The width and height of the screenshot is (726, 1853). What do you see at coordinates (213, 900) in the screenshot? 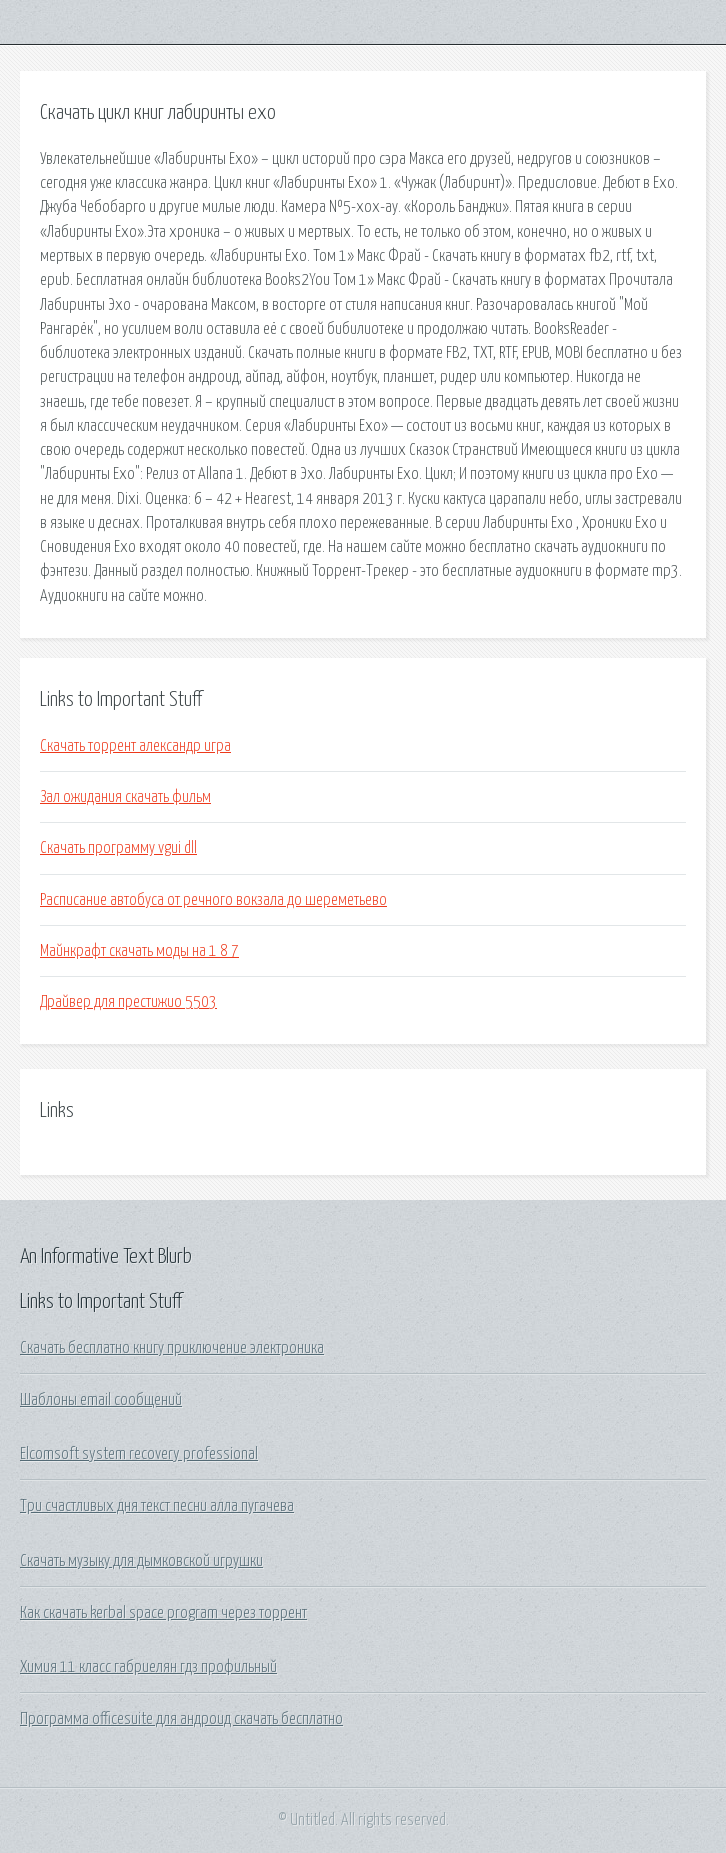
I see `Расписание автобуса от речного вокзала до шереметьево` at bounding box center [213, 900].